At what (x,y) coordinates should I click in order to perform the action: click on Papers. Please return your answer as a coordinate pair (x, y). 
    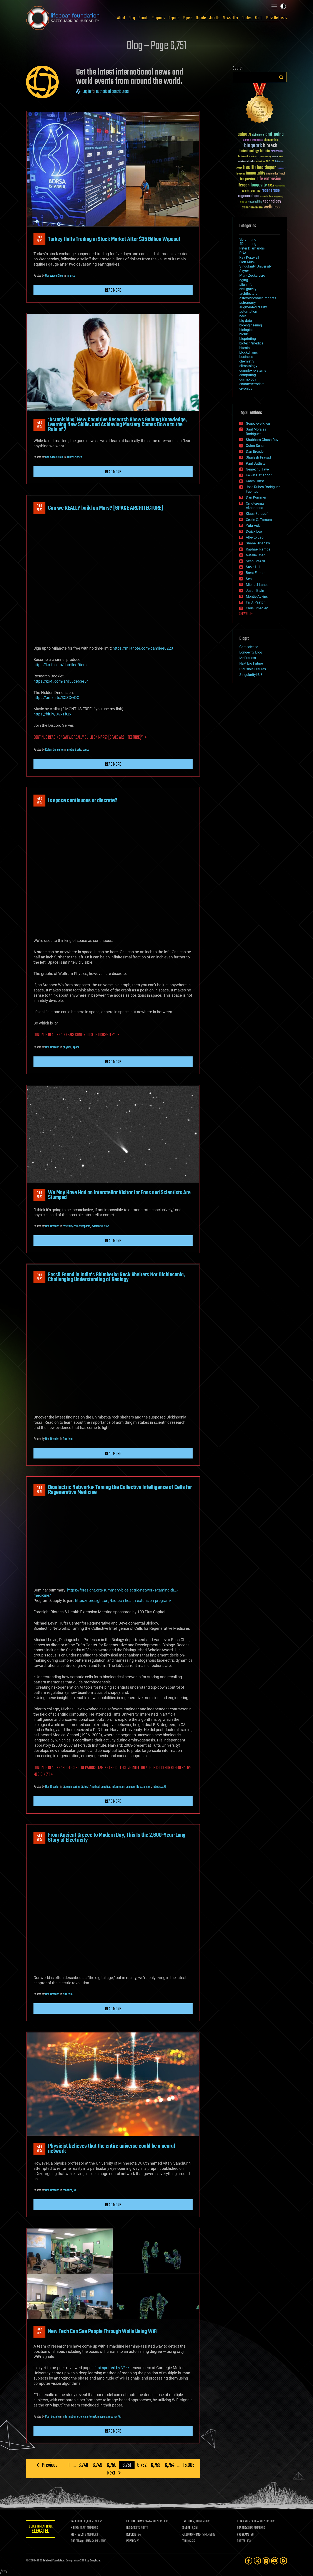
    Looking at the image, I should click on (187, 18).